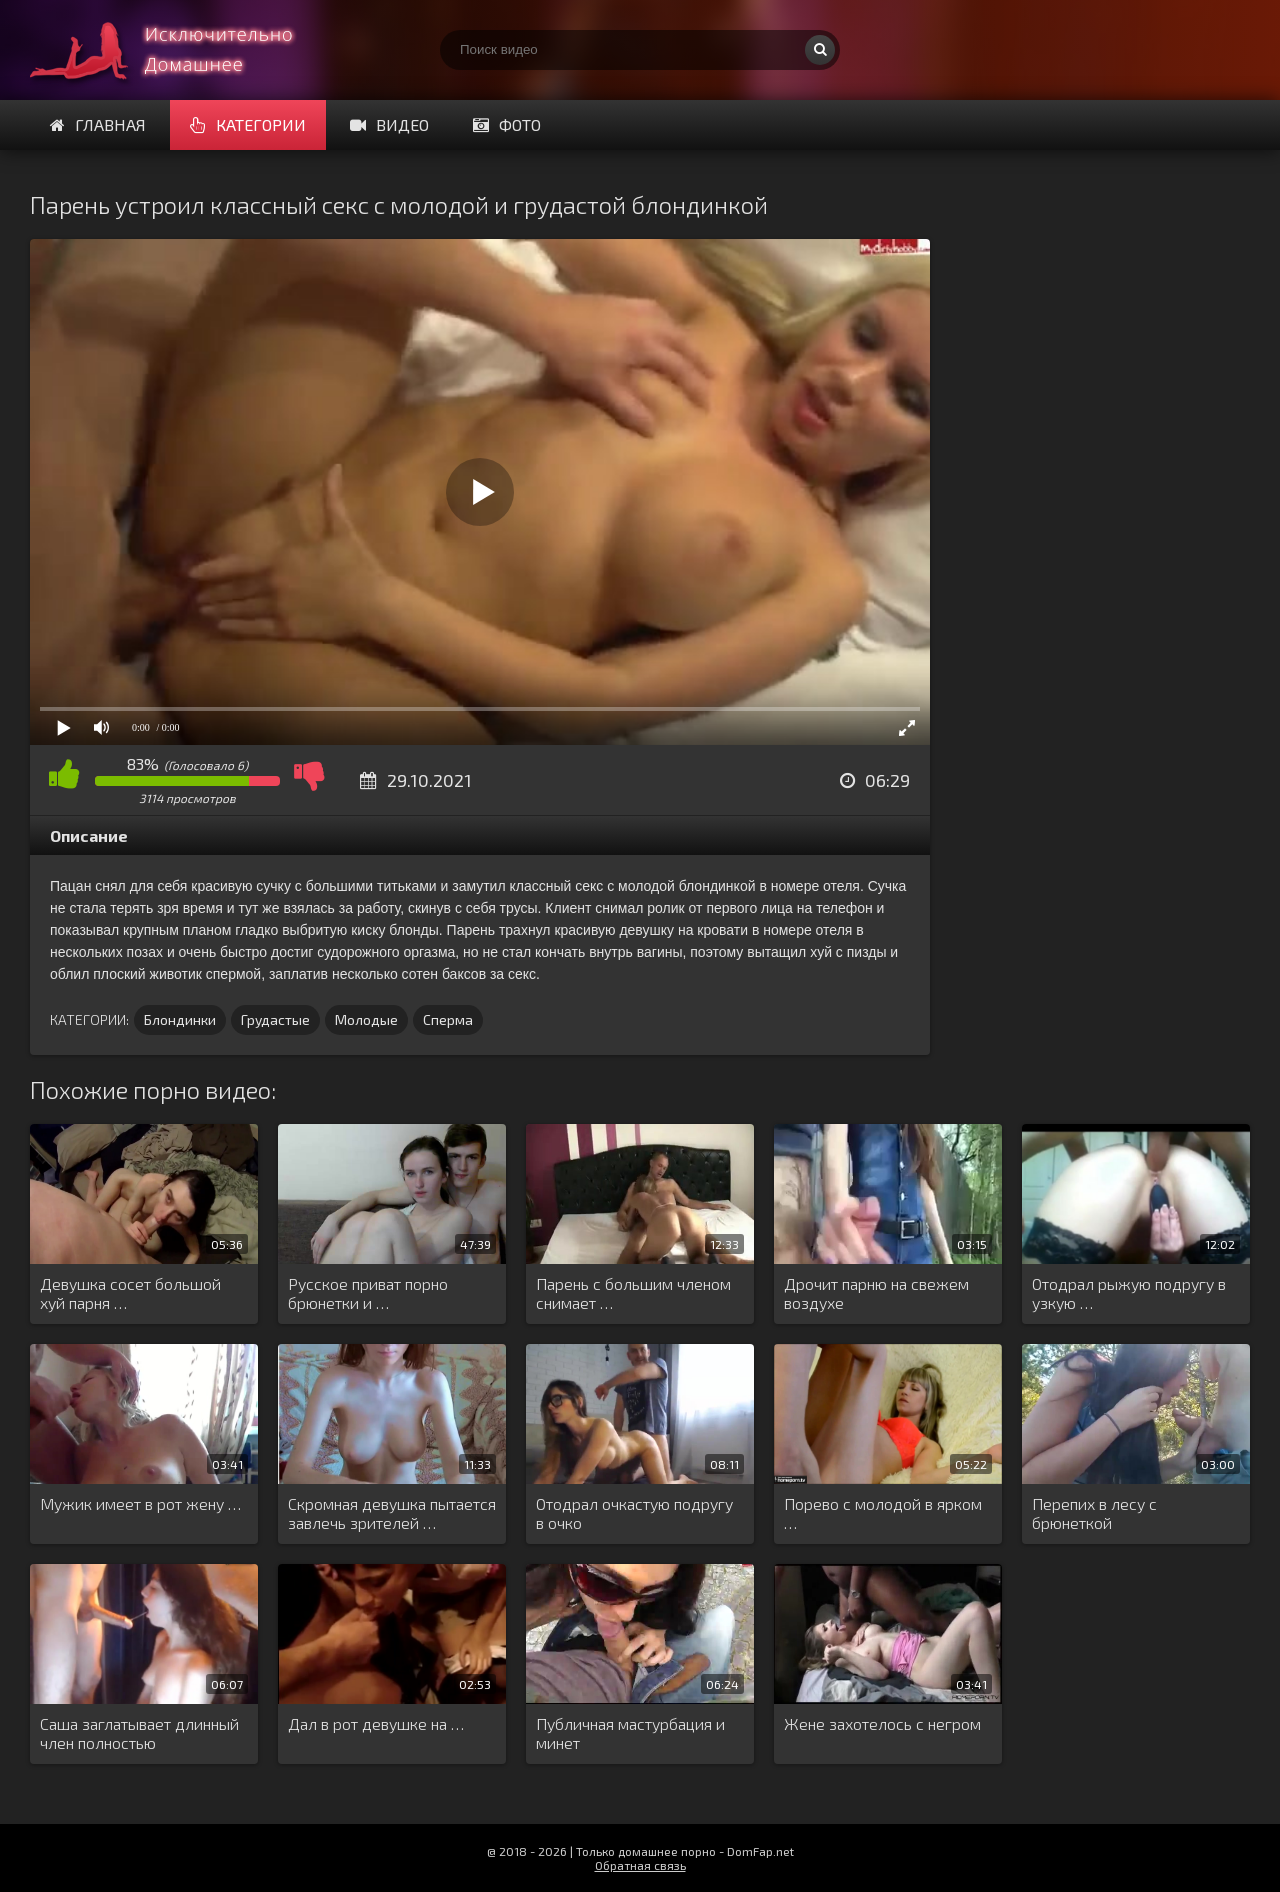  Describe the element at coordinates (883, 1513) in the screenshot. I see `Порево с молодой в ярком …` at that location.